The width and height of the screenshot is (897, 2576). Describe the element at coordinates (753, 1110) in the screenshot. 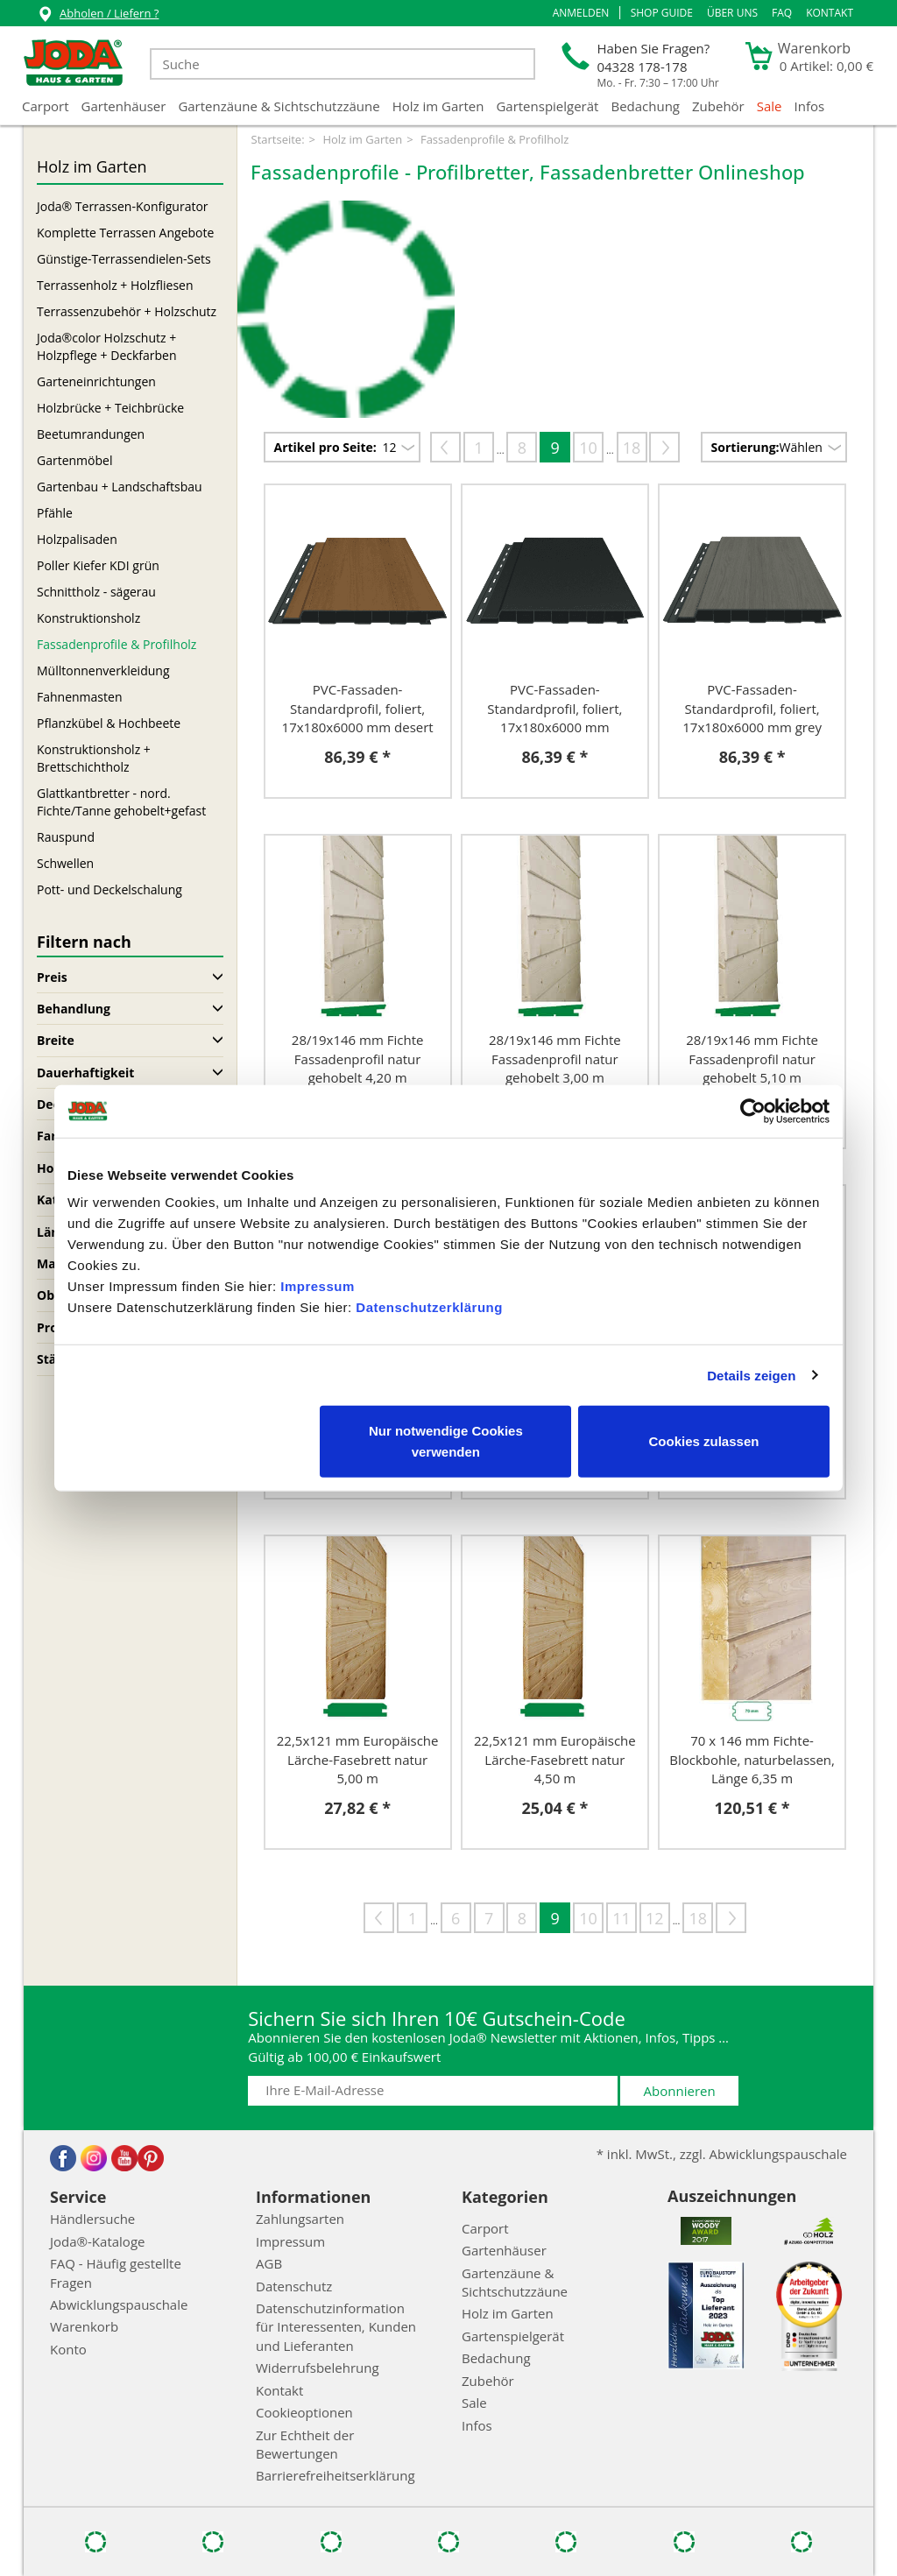

I see `[Cookiebot von Usercentrics - öffnet in einem neuen Fenster]` at that location.